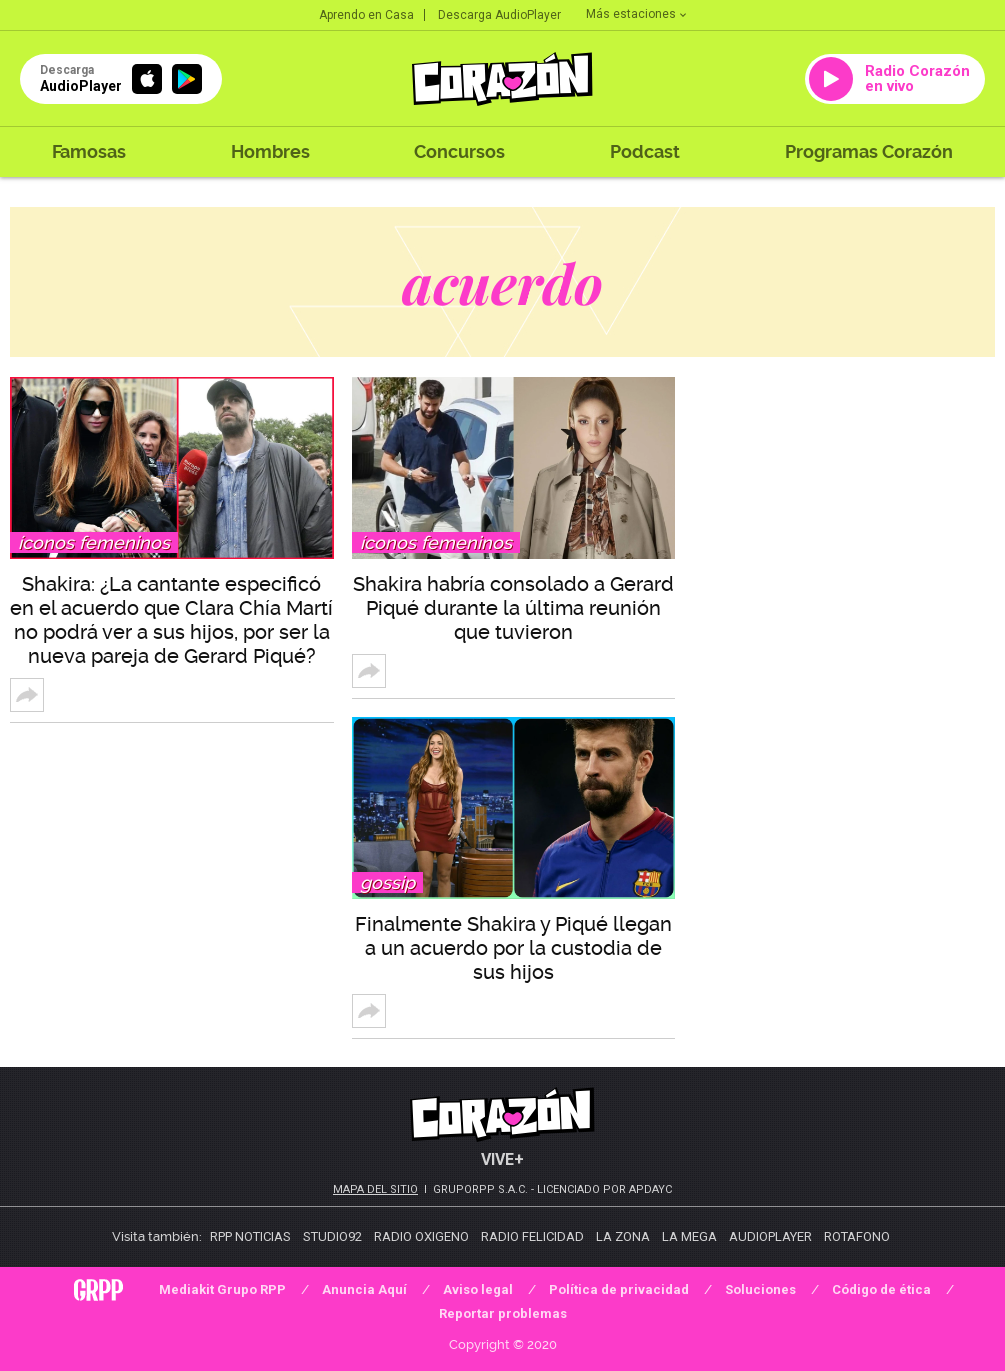  Describe the element at coordinates (689, 1236) in the screenshot. I see `La Mega` at that location.